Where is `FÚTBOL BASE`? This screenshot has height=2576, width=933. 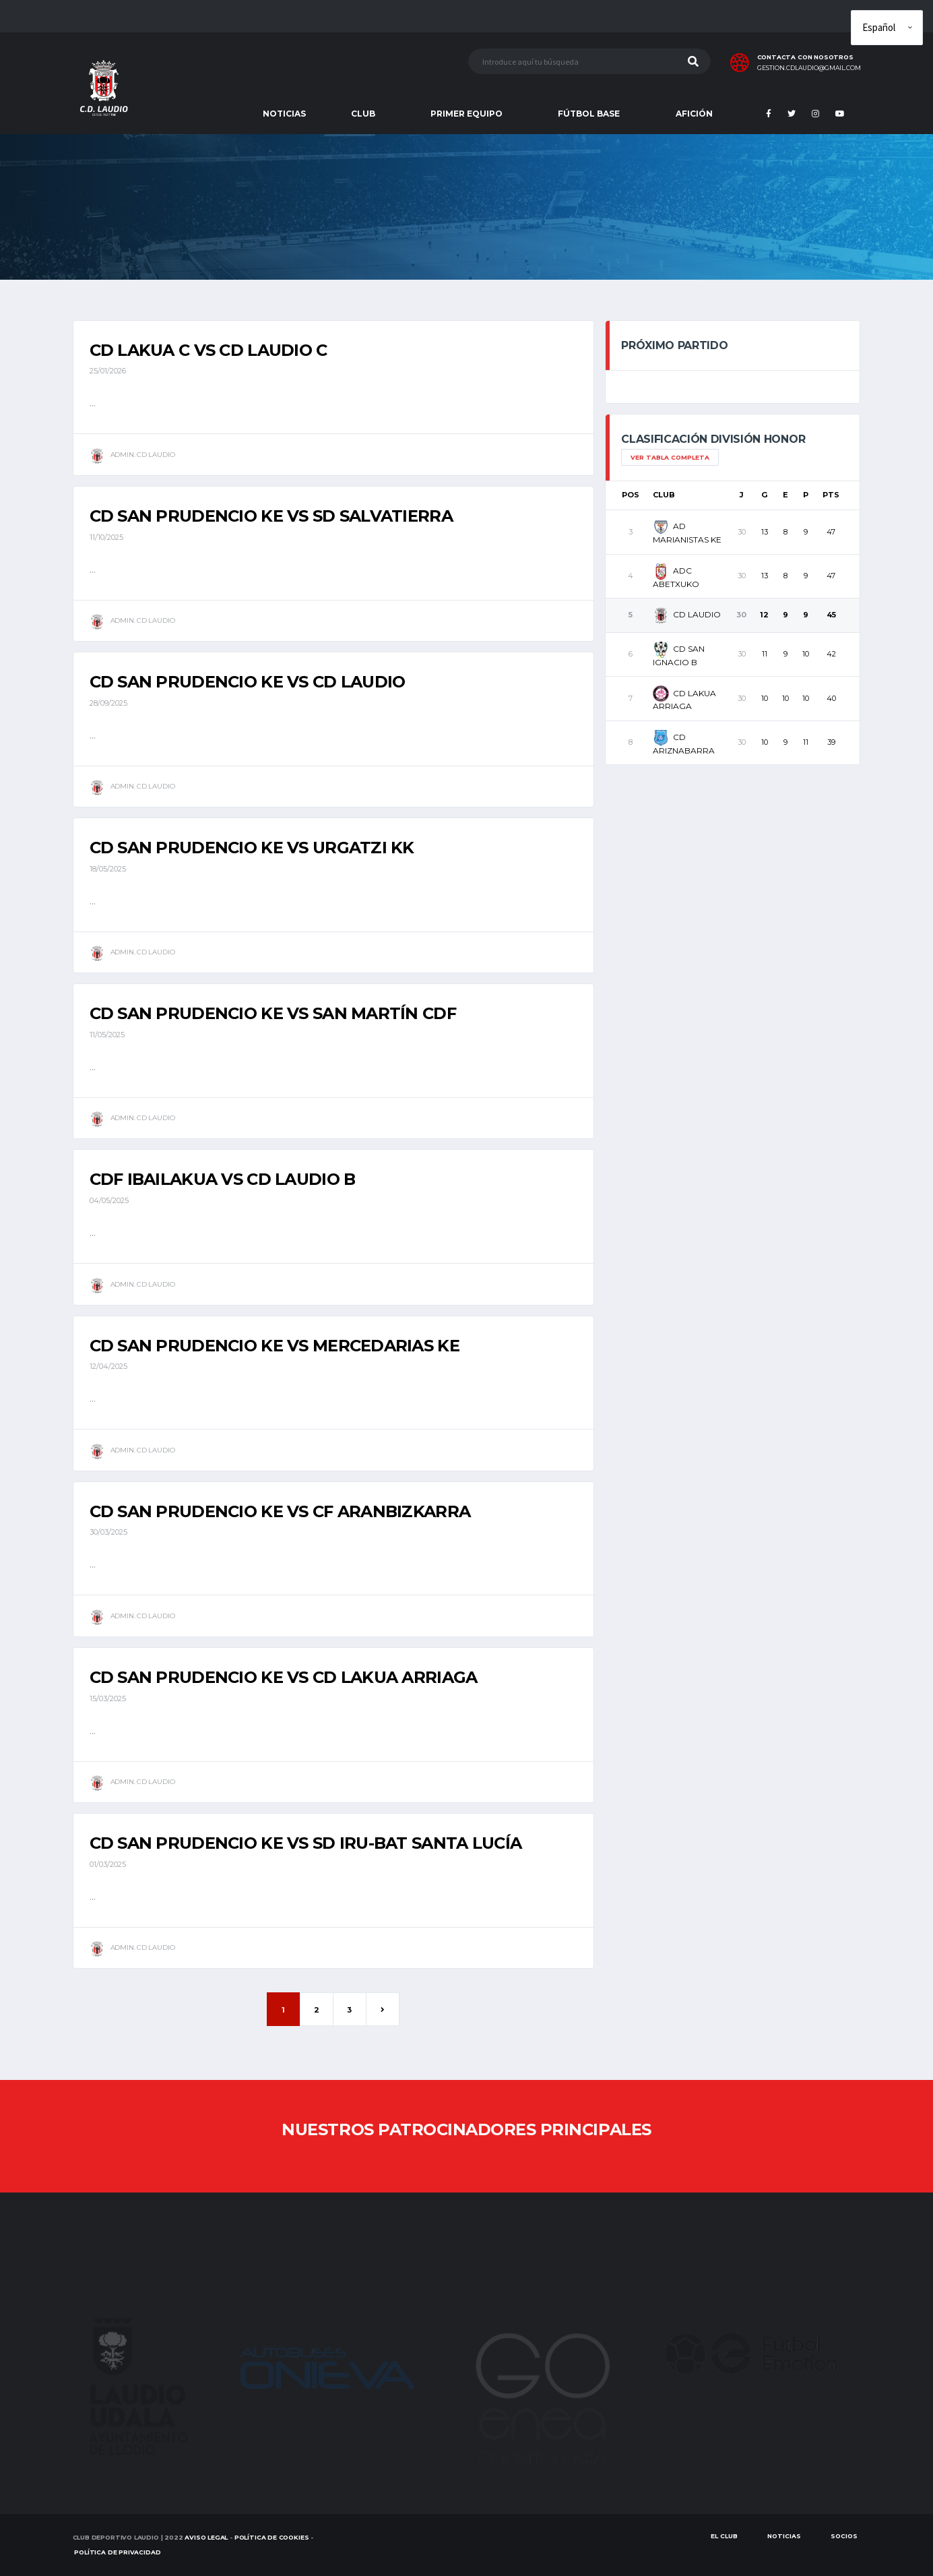 FÚTBOL BASE is located at coordinates (589, 114).